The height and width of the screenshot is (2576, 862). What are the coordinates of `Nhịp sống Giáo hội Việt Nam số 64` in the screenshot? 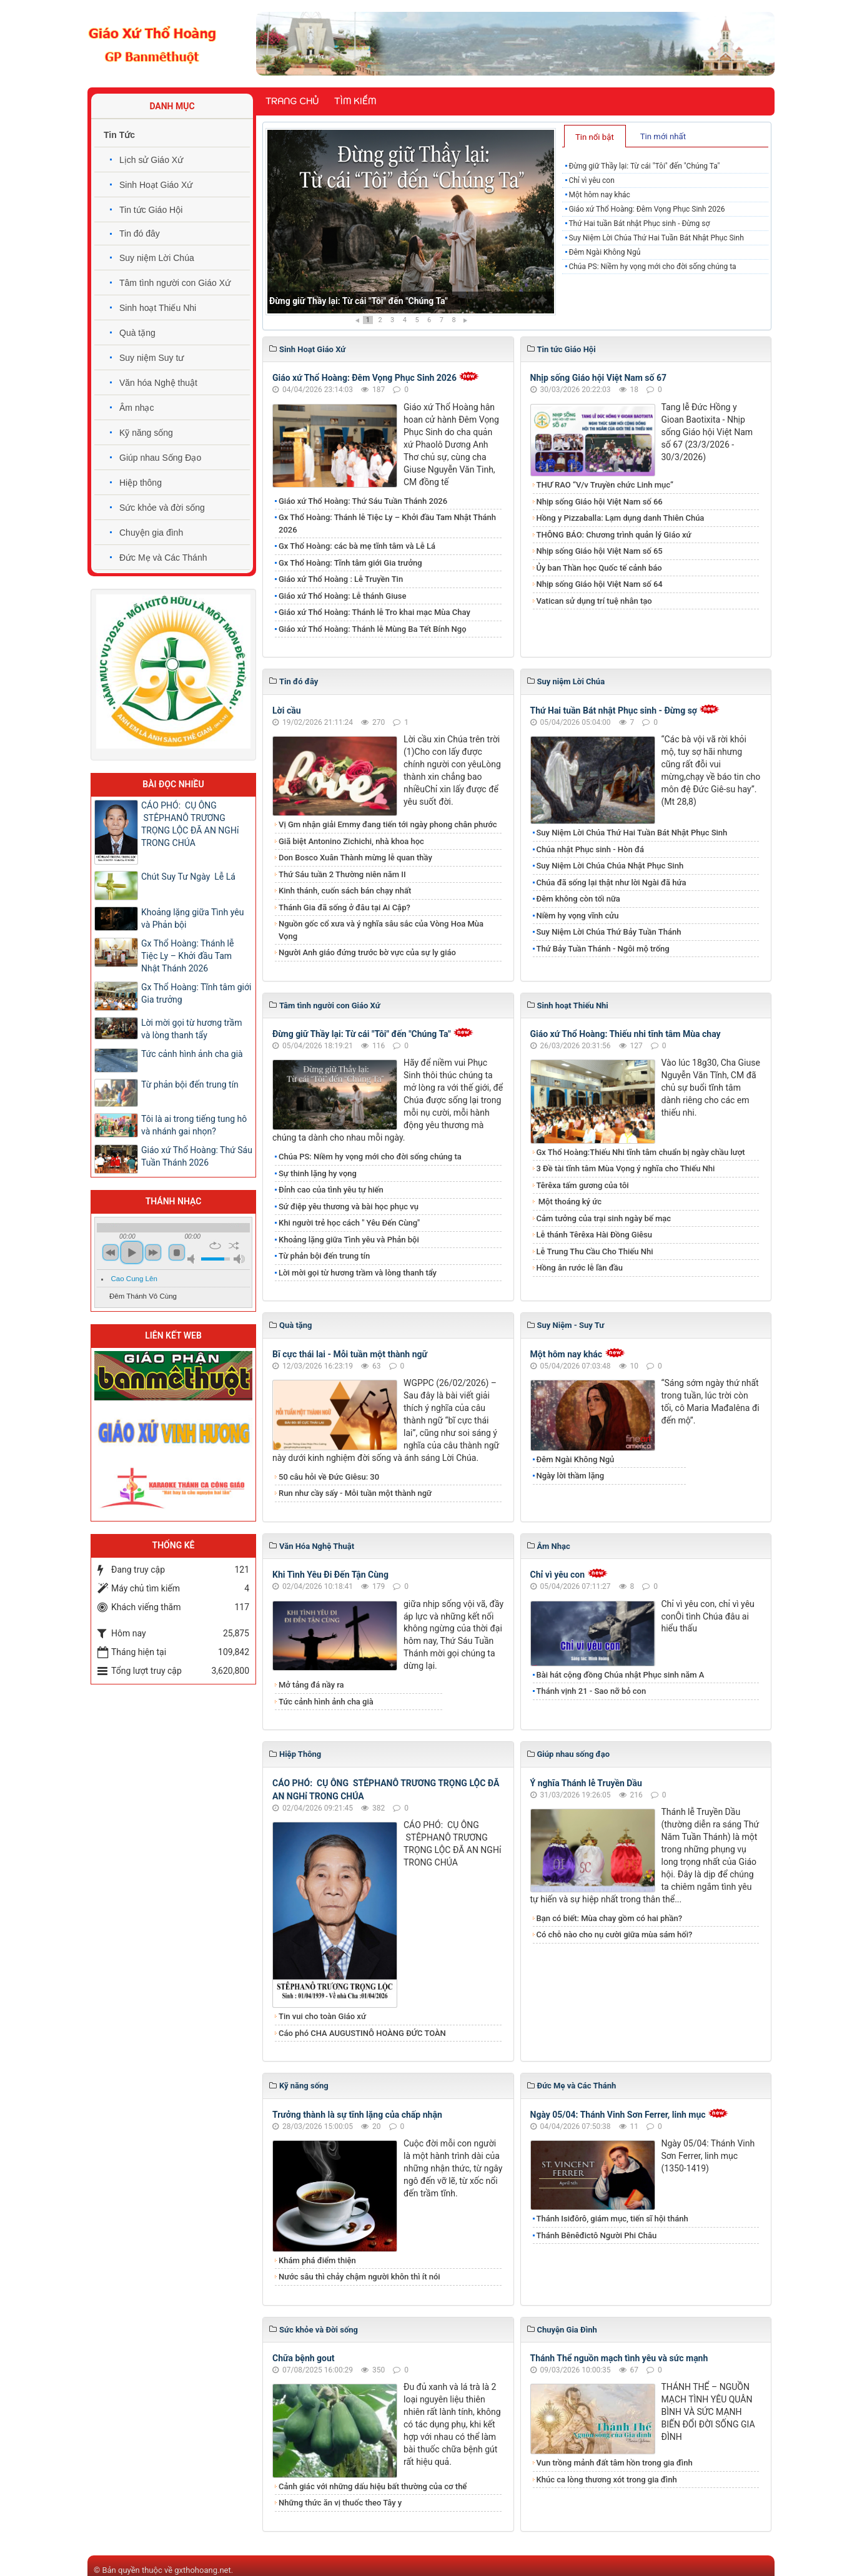 It's located at (600, 584).